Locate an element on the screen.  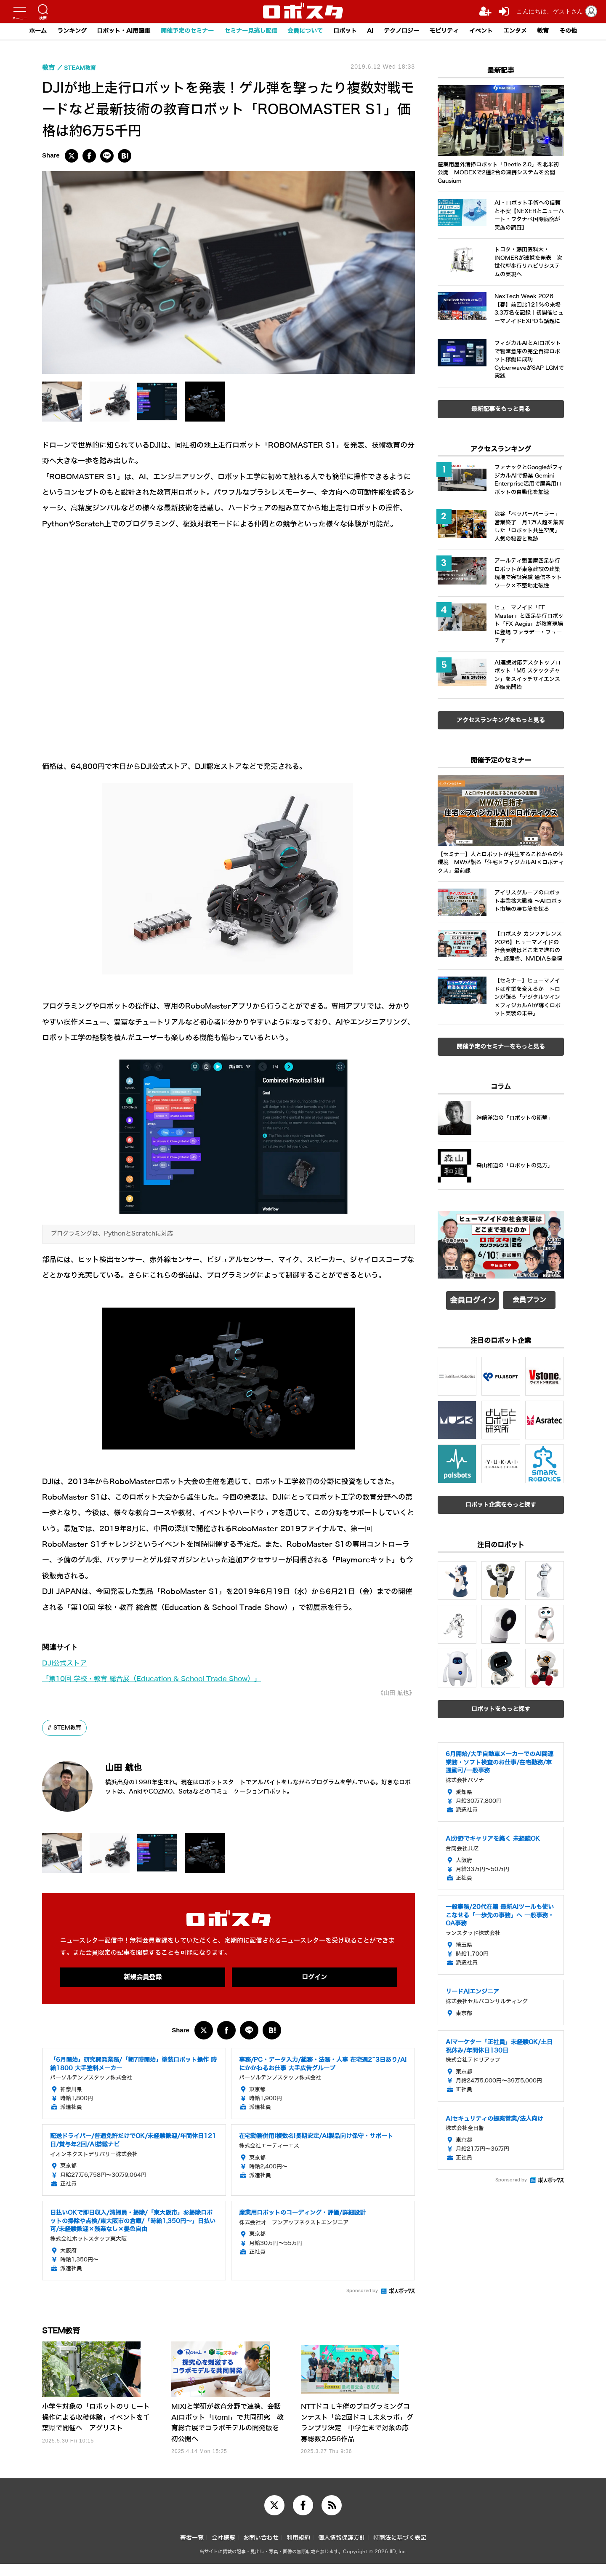
お問い合わせ is located at coordinates (261, 2550).